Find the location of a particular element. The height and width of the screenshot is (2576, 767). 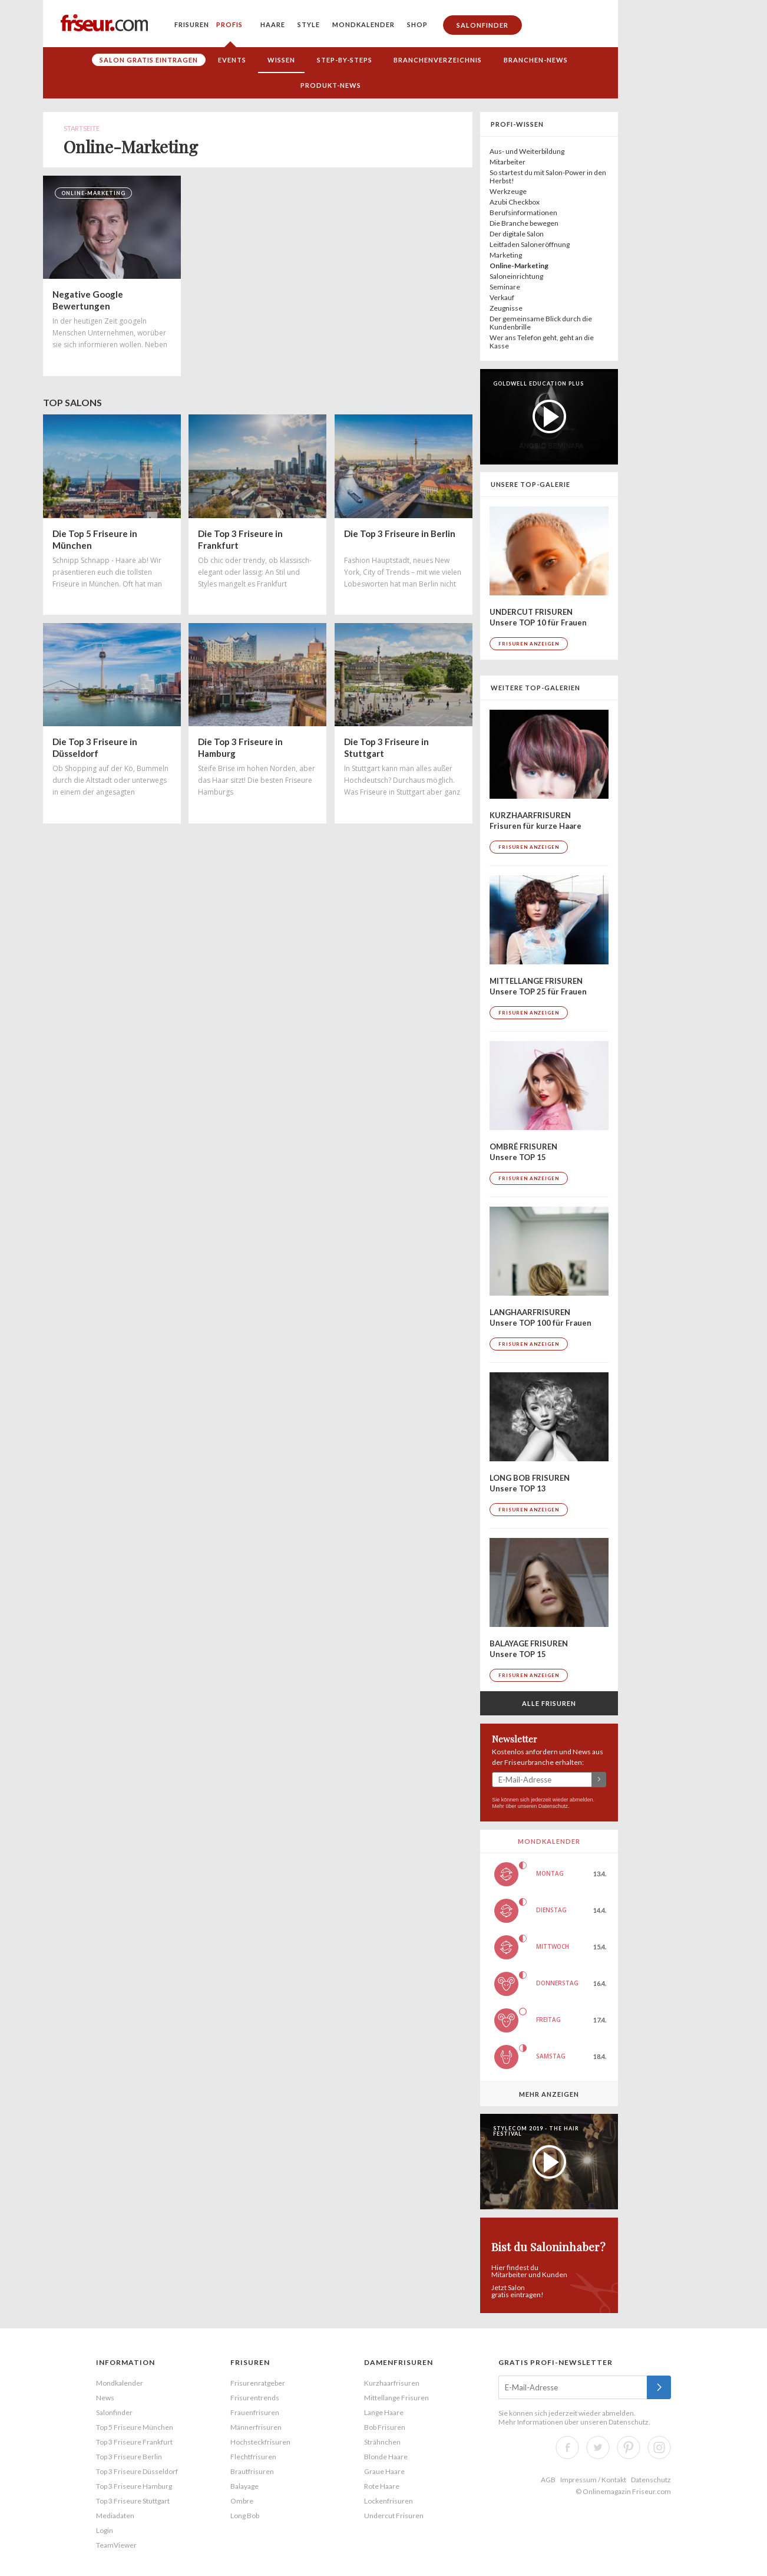

Twitter is located at coordinates (598, 2447).